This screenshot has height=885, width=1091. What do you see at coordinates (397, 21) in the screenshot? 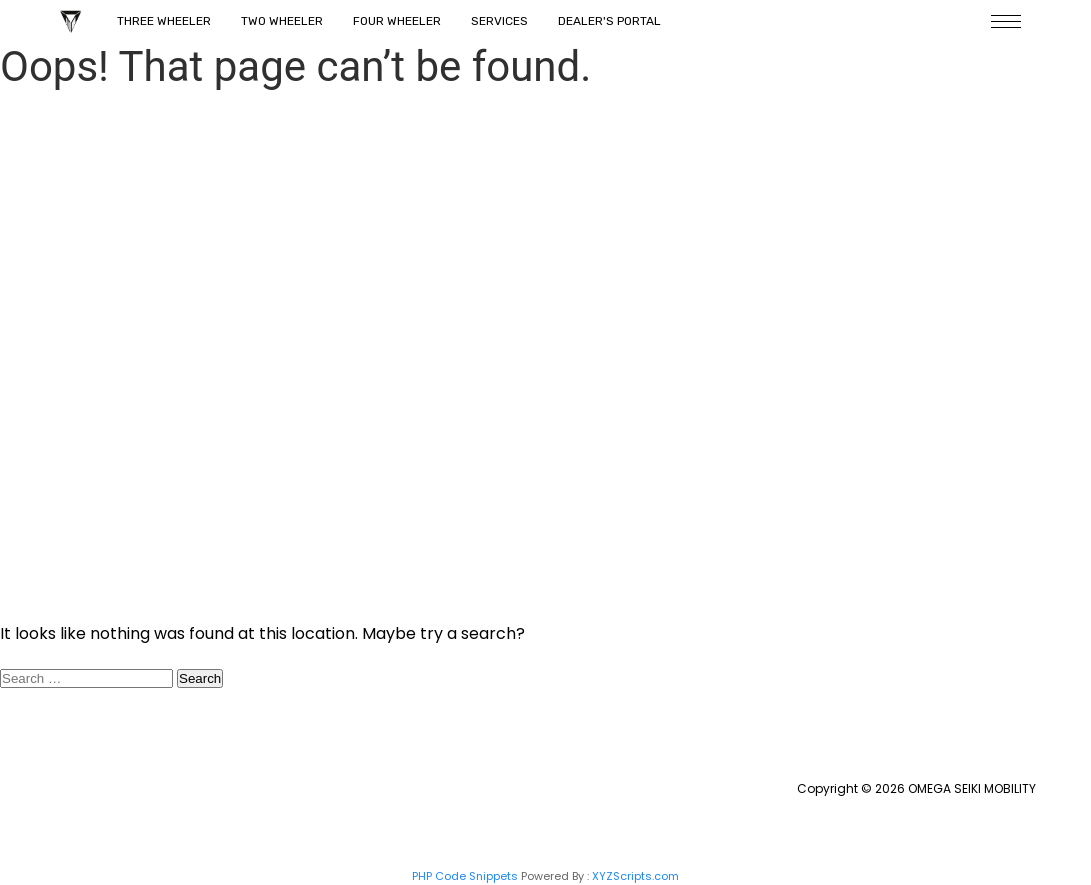
I see `Four Wheeler` at bounding box center [397, 21].